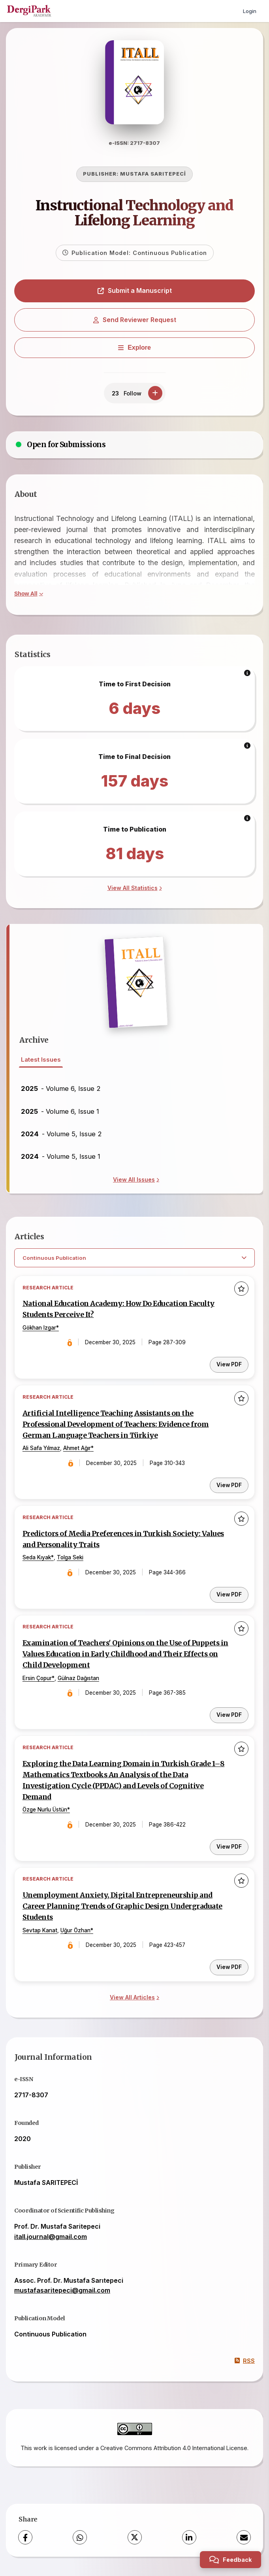 Image resolution: width=269 pixels, height=2576 pixels. Describe the element at coordinates (229, 1595) in the screenshot. I see `View PDF [View PDF: Predictors of Media Preferences in Turkish Society: Values and Personality Traits]` at that location.